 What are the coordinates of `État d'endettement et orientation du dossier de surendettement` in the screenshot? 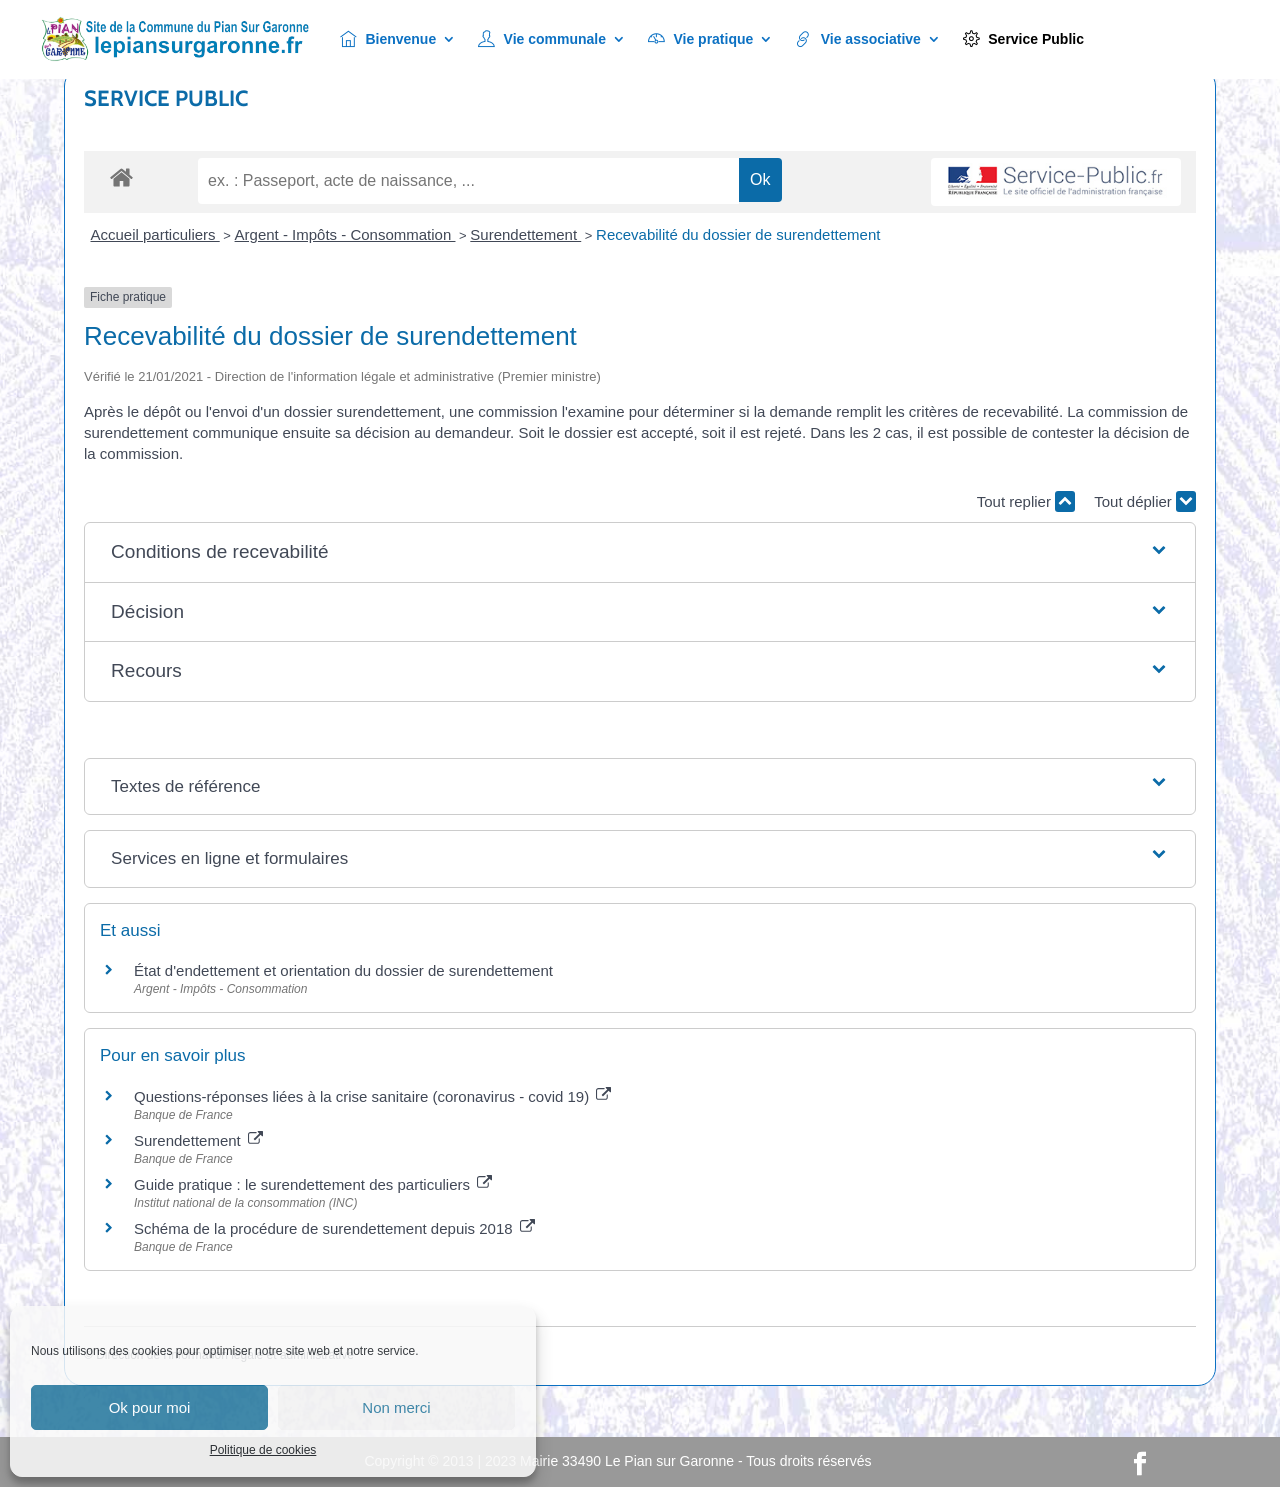 It's located at (343, 970).